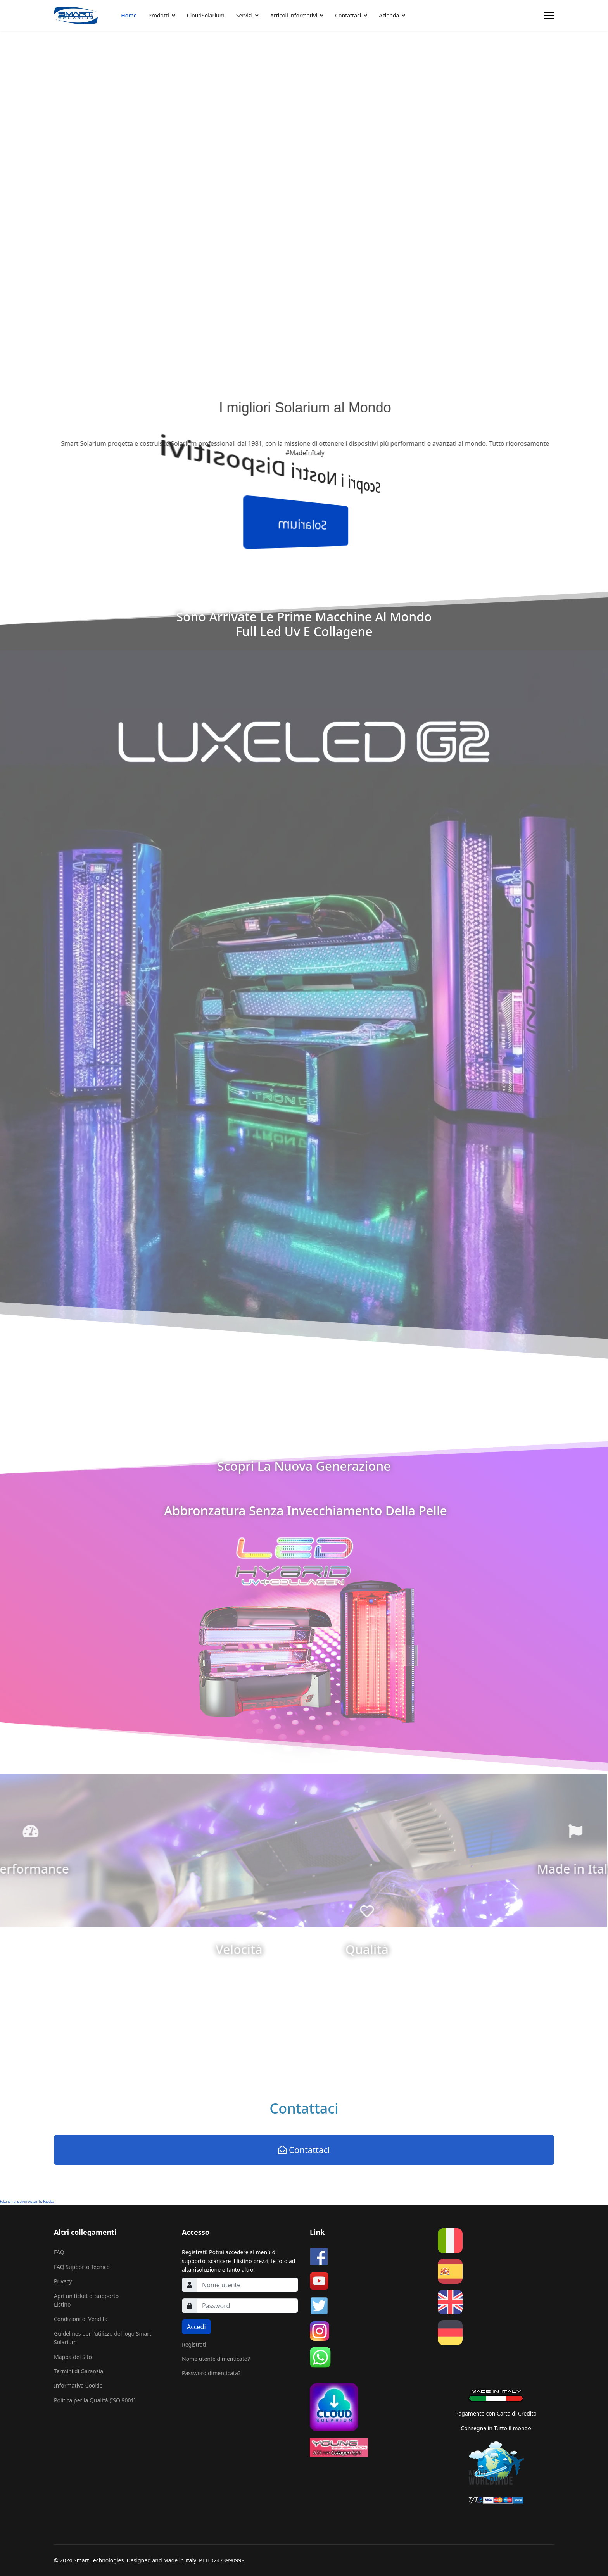 Image resolution: width=608 pixels, height=2576 pixels. Describe the element at coordinates (82, 2267) in the screenshot. I see `FAQ Supporto Tecnico` at that location.